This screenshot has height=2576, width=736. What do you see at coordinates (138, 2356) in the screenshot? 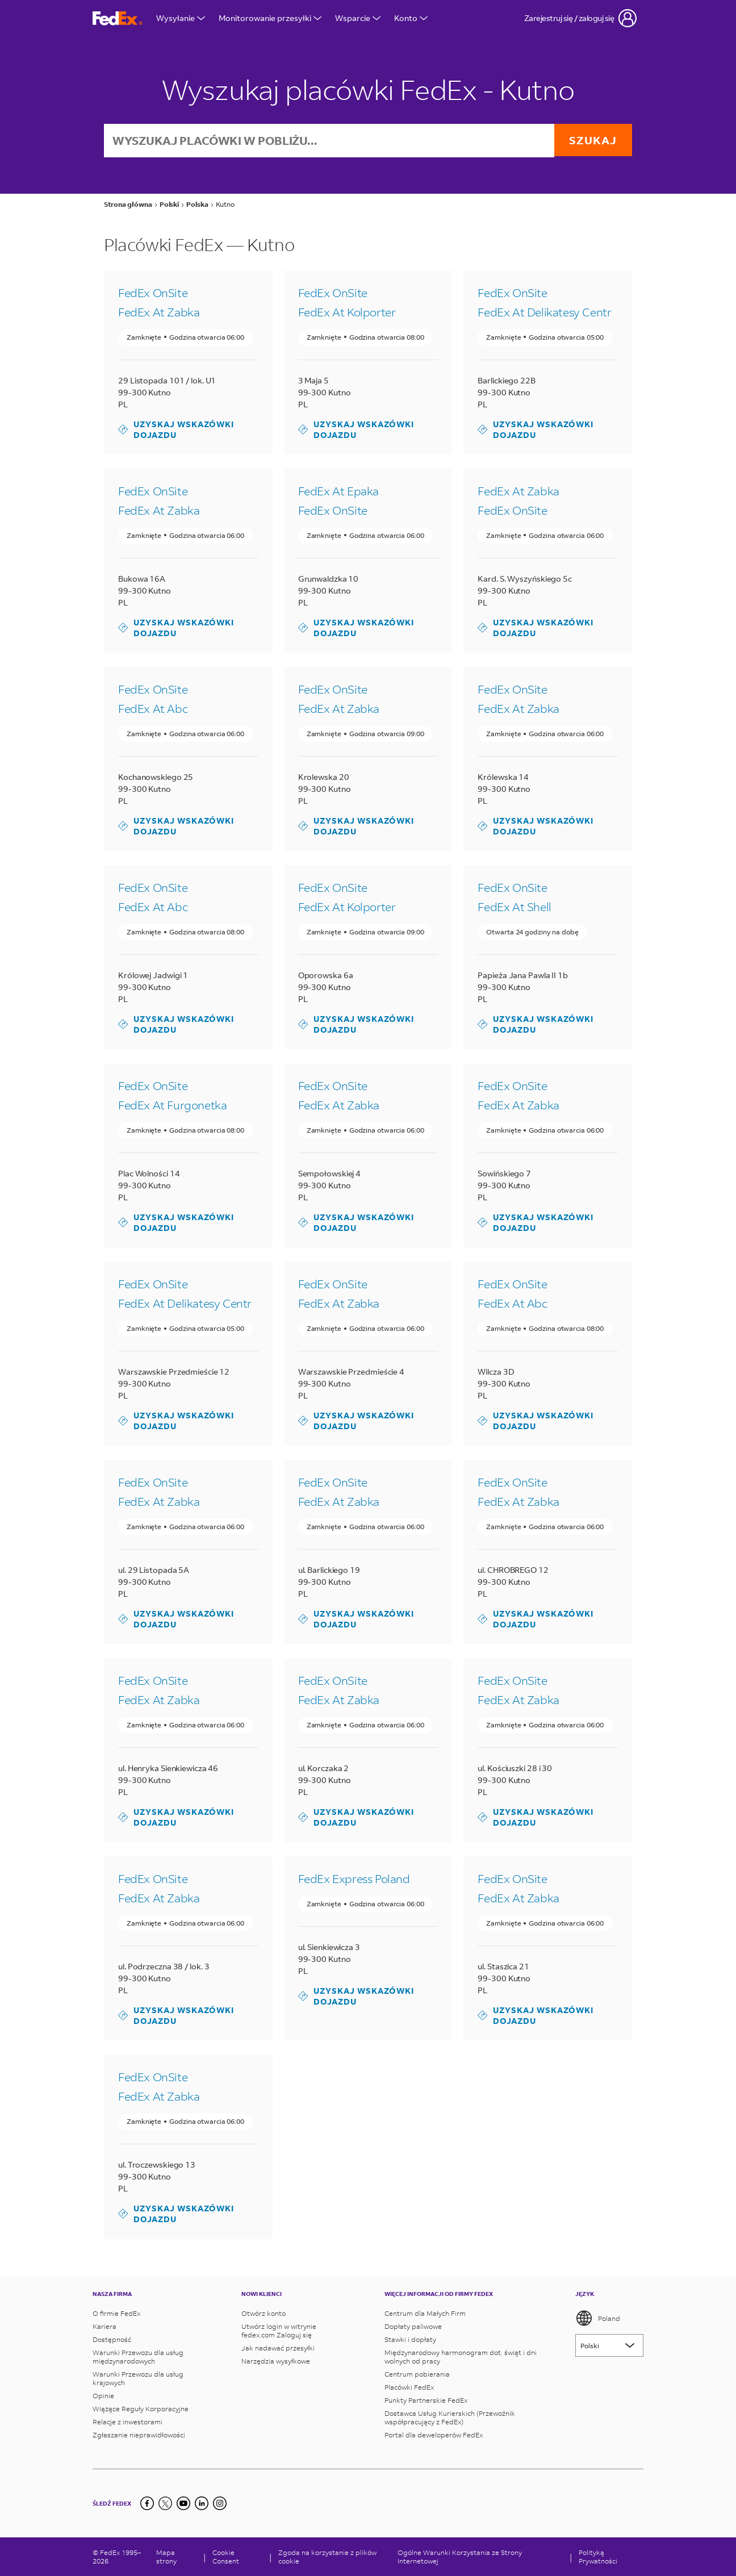
I see `Warunki Przewozu dla usług międzynarodowych` at bounding box center [138, 2356].